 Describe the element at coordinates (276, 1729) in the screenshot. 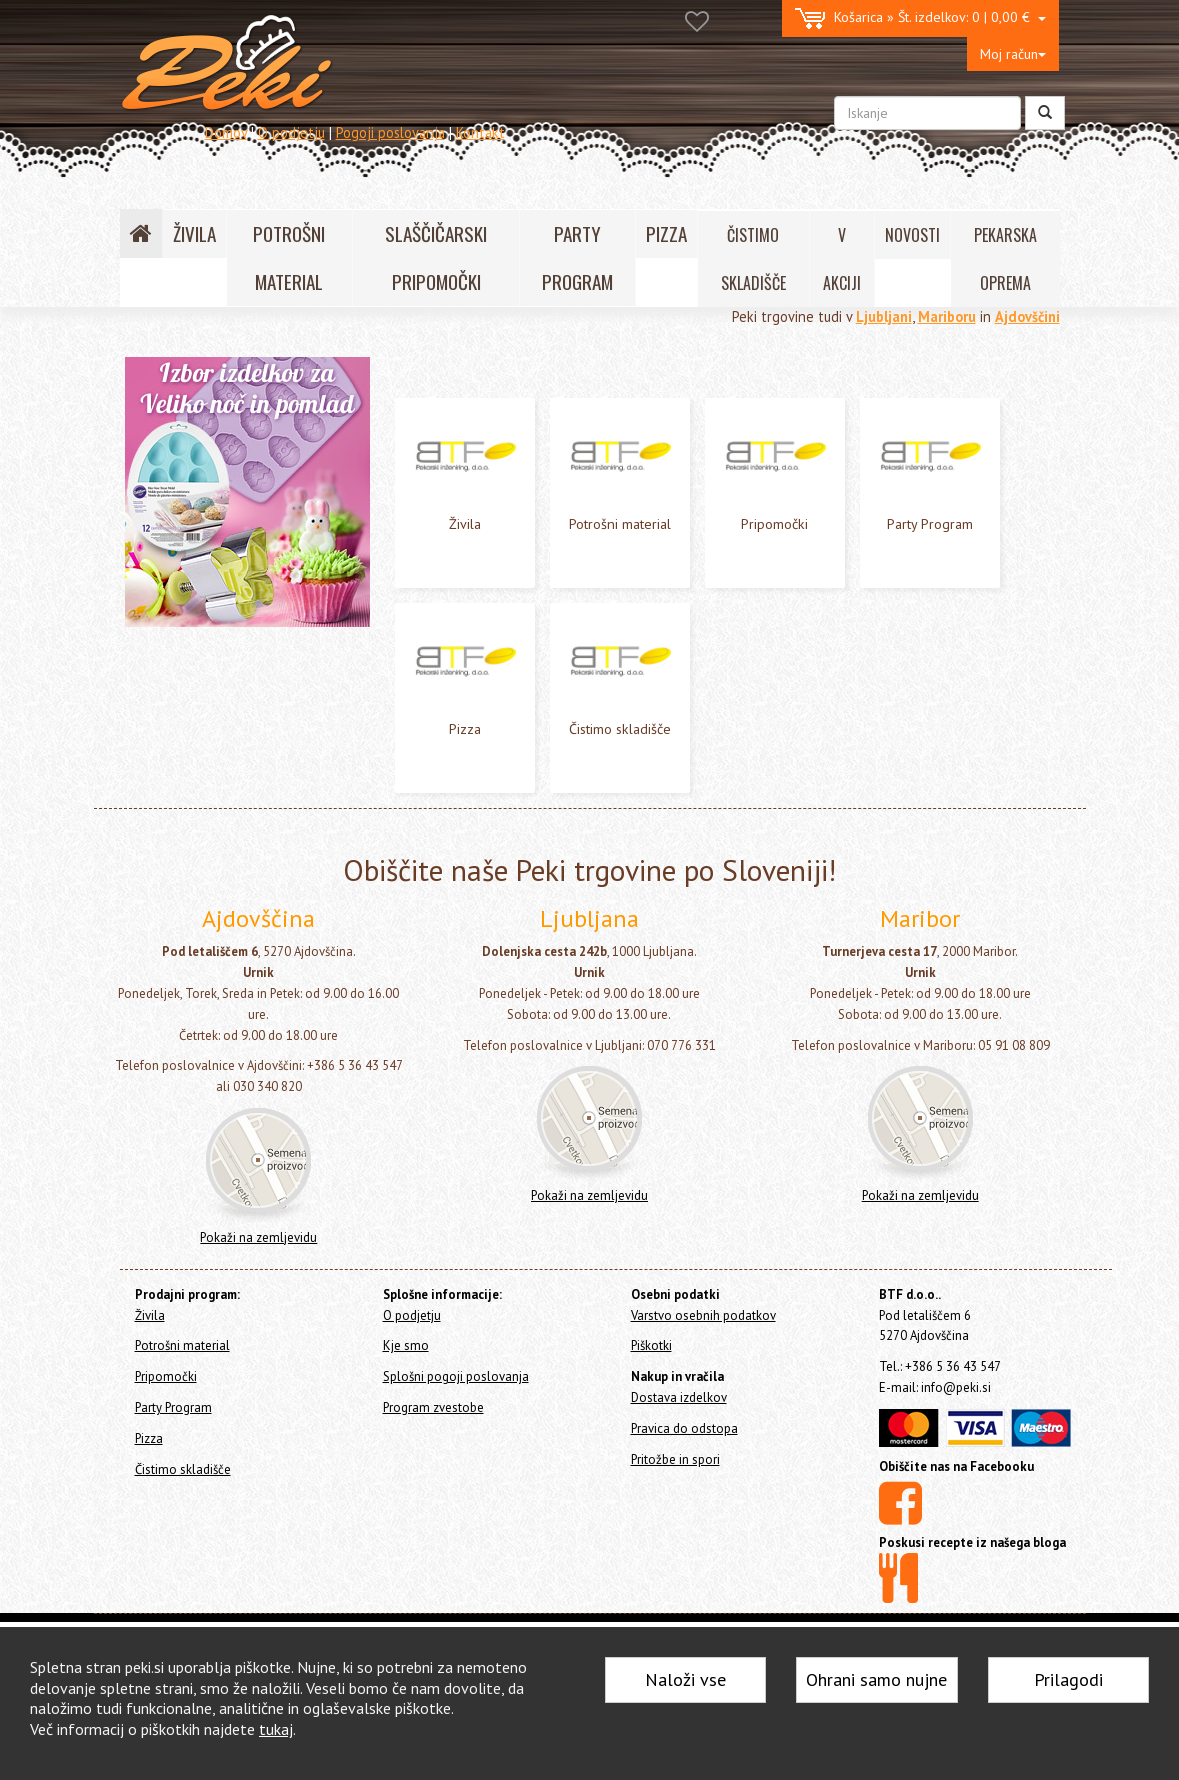

I see `tukaj` at that location.